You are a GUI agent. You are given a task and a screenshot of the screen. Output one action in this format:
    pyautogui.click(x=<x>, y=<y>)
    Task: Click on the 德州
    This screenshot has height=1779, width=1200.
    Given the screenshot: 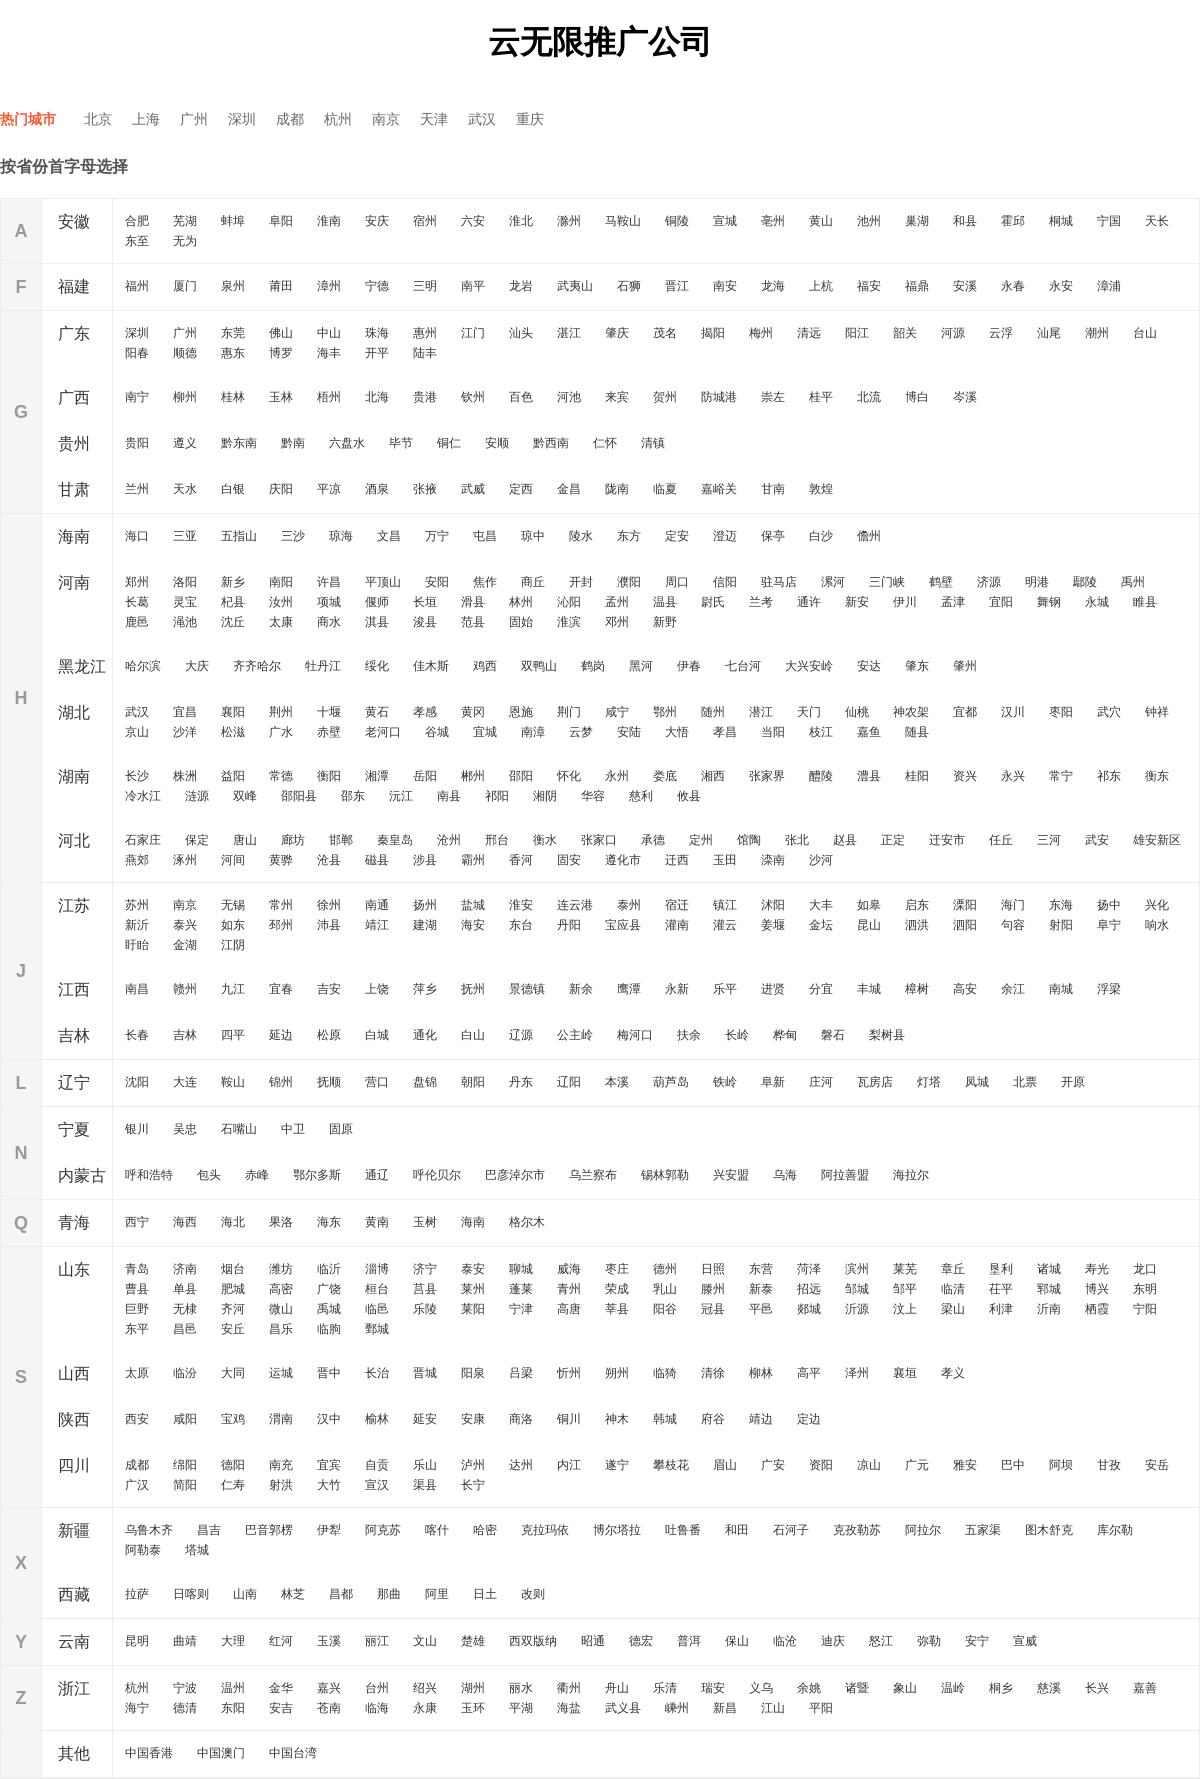 What is the action you would take?
    pyautogui.click(x=665, y=1269)
    